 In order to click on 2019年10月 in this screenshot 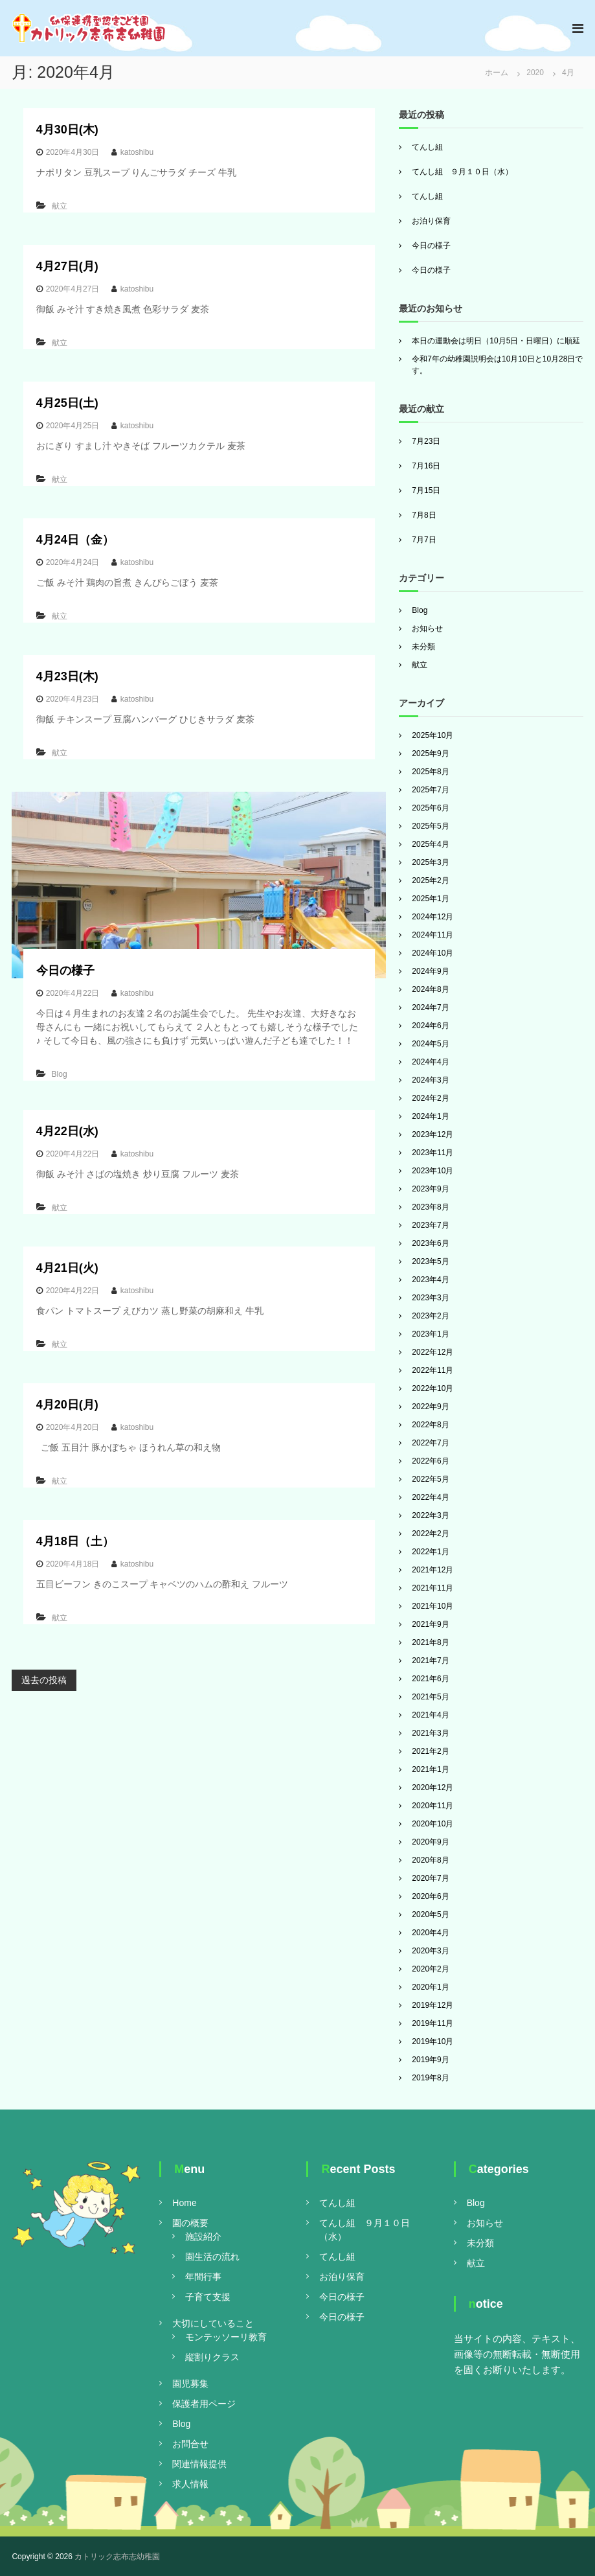, I will do `click(432, 2041)`.